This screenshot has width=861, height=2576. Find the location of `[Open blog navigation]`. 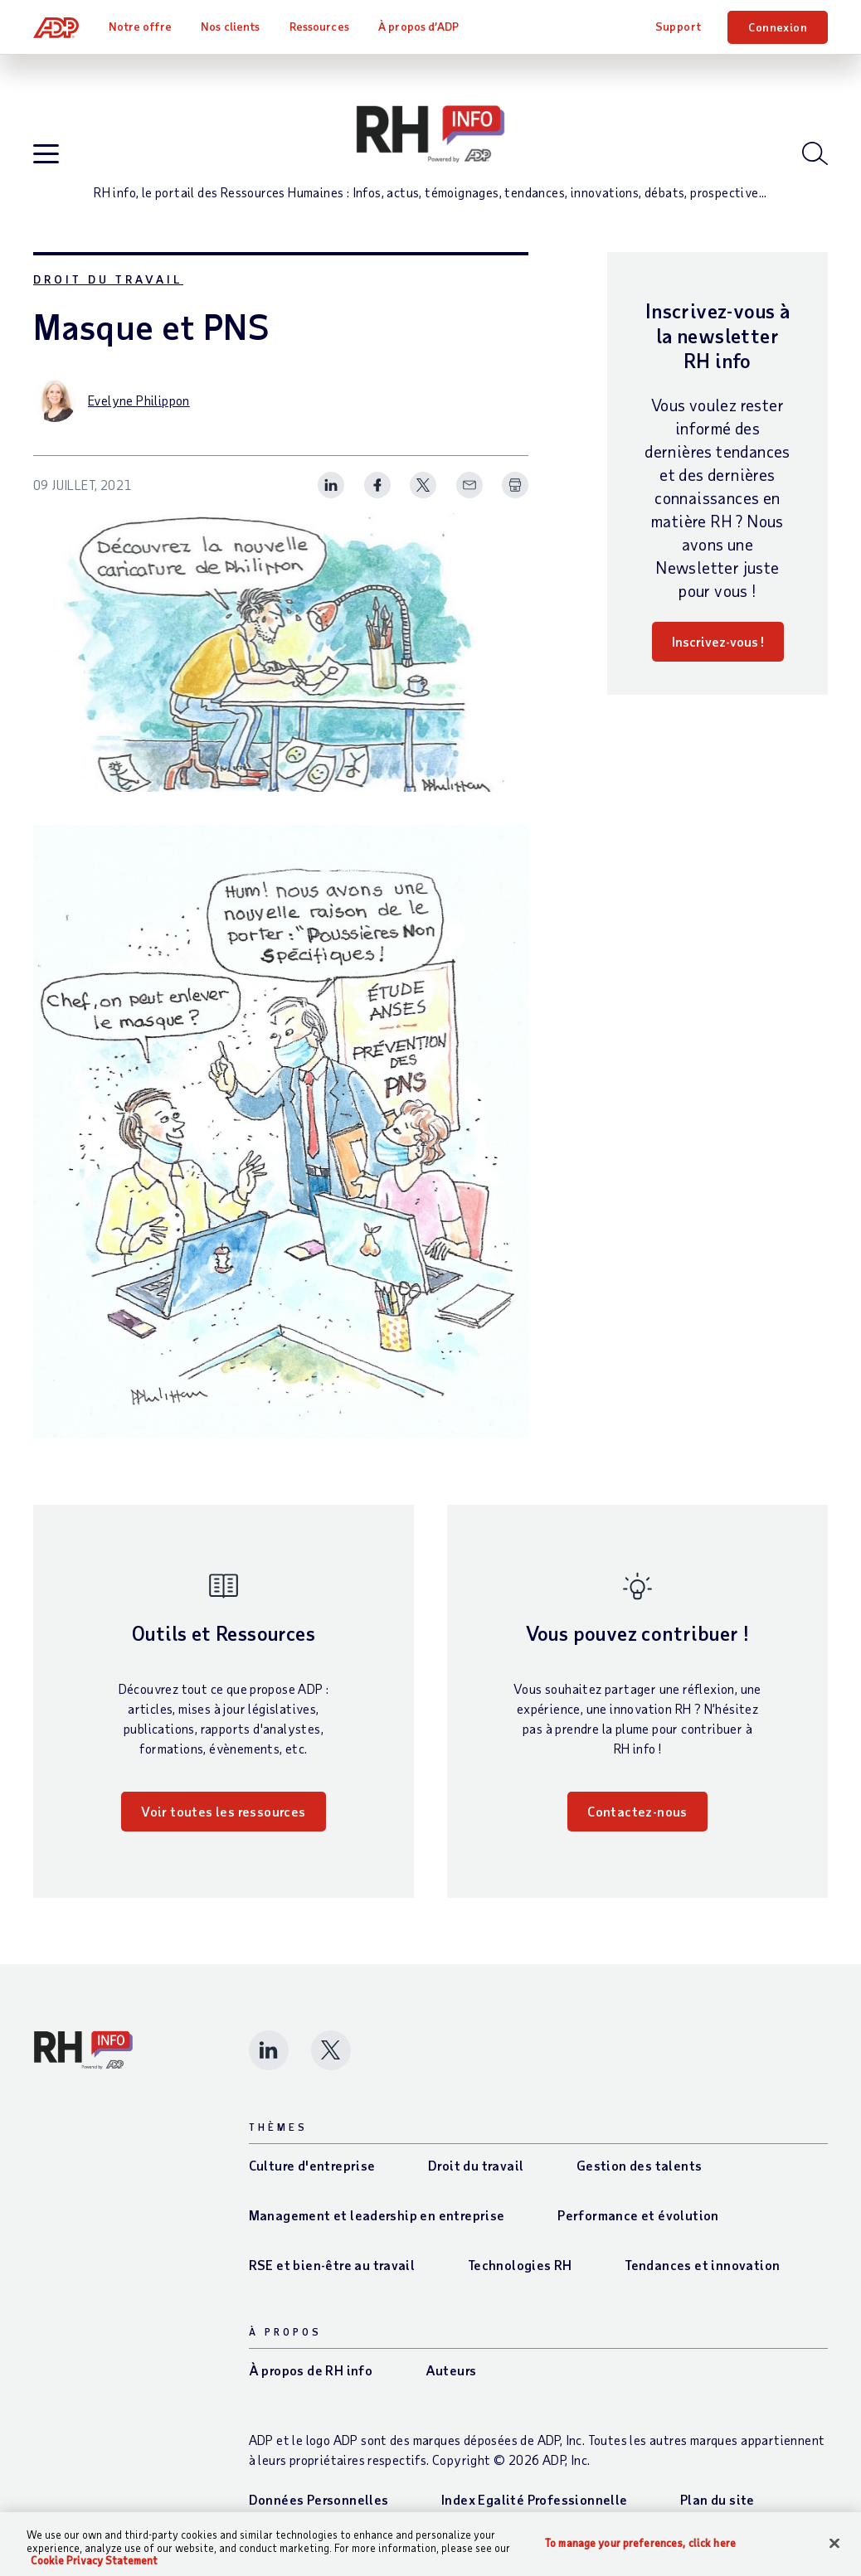

[Open blog navigation] is located at coordinates (46, 154).